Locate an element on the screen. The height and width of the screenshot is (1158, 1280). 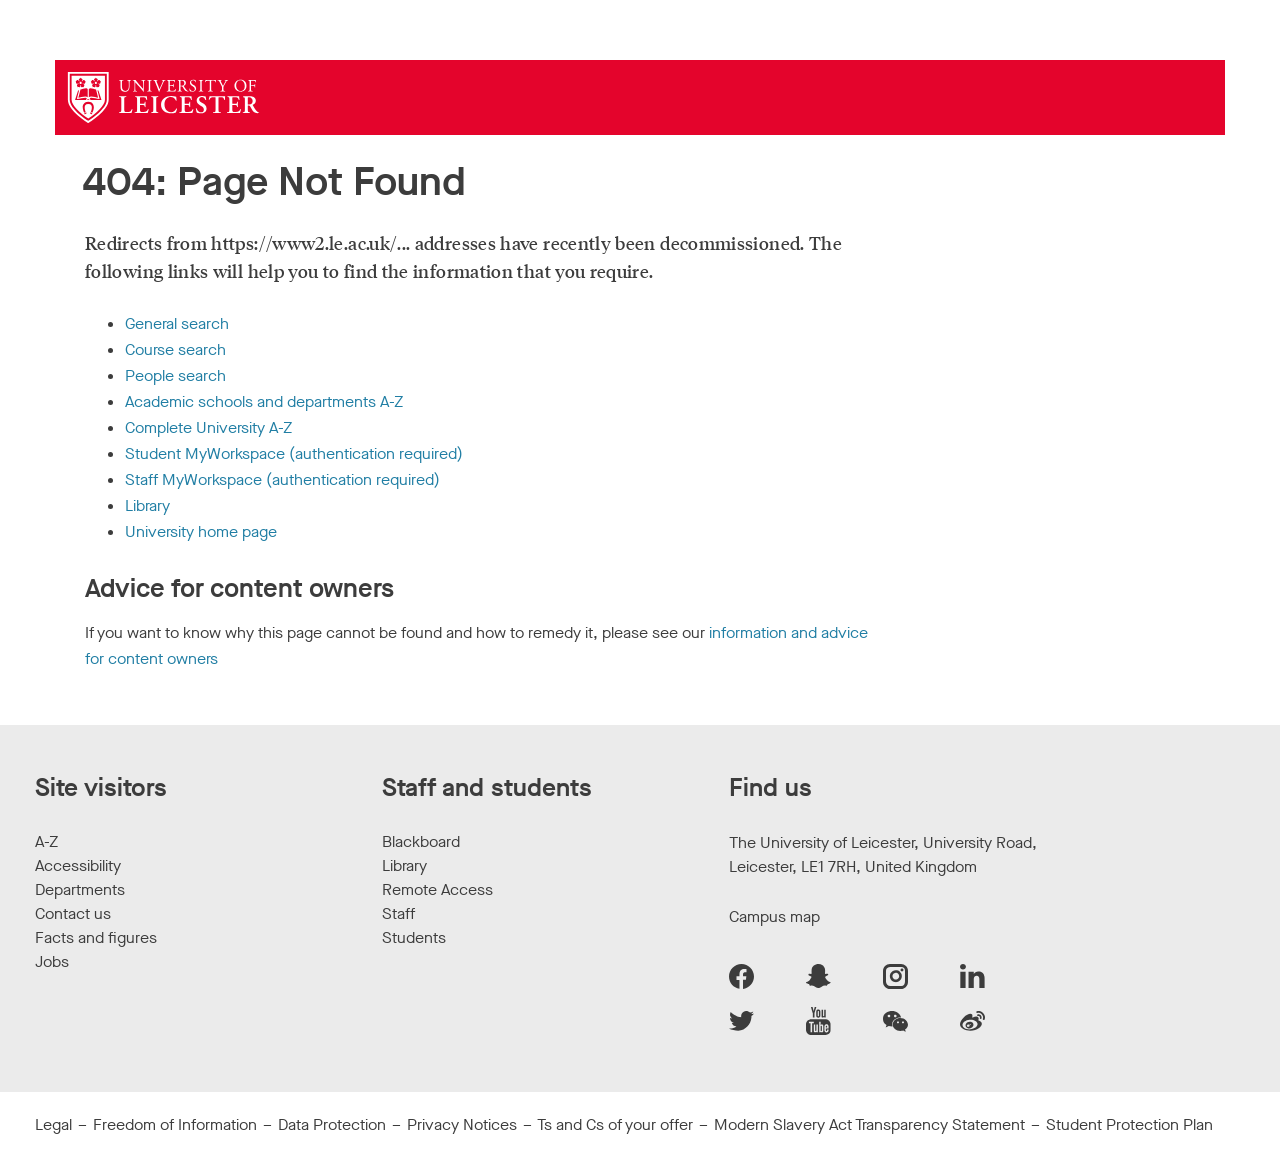
Jobs is located at coordinates (52, 961).